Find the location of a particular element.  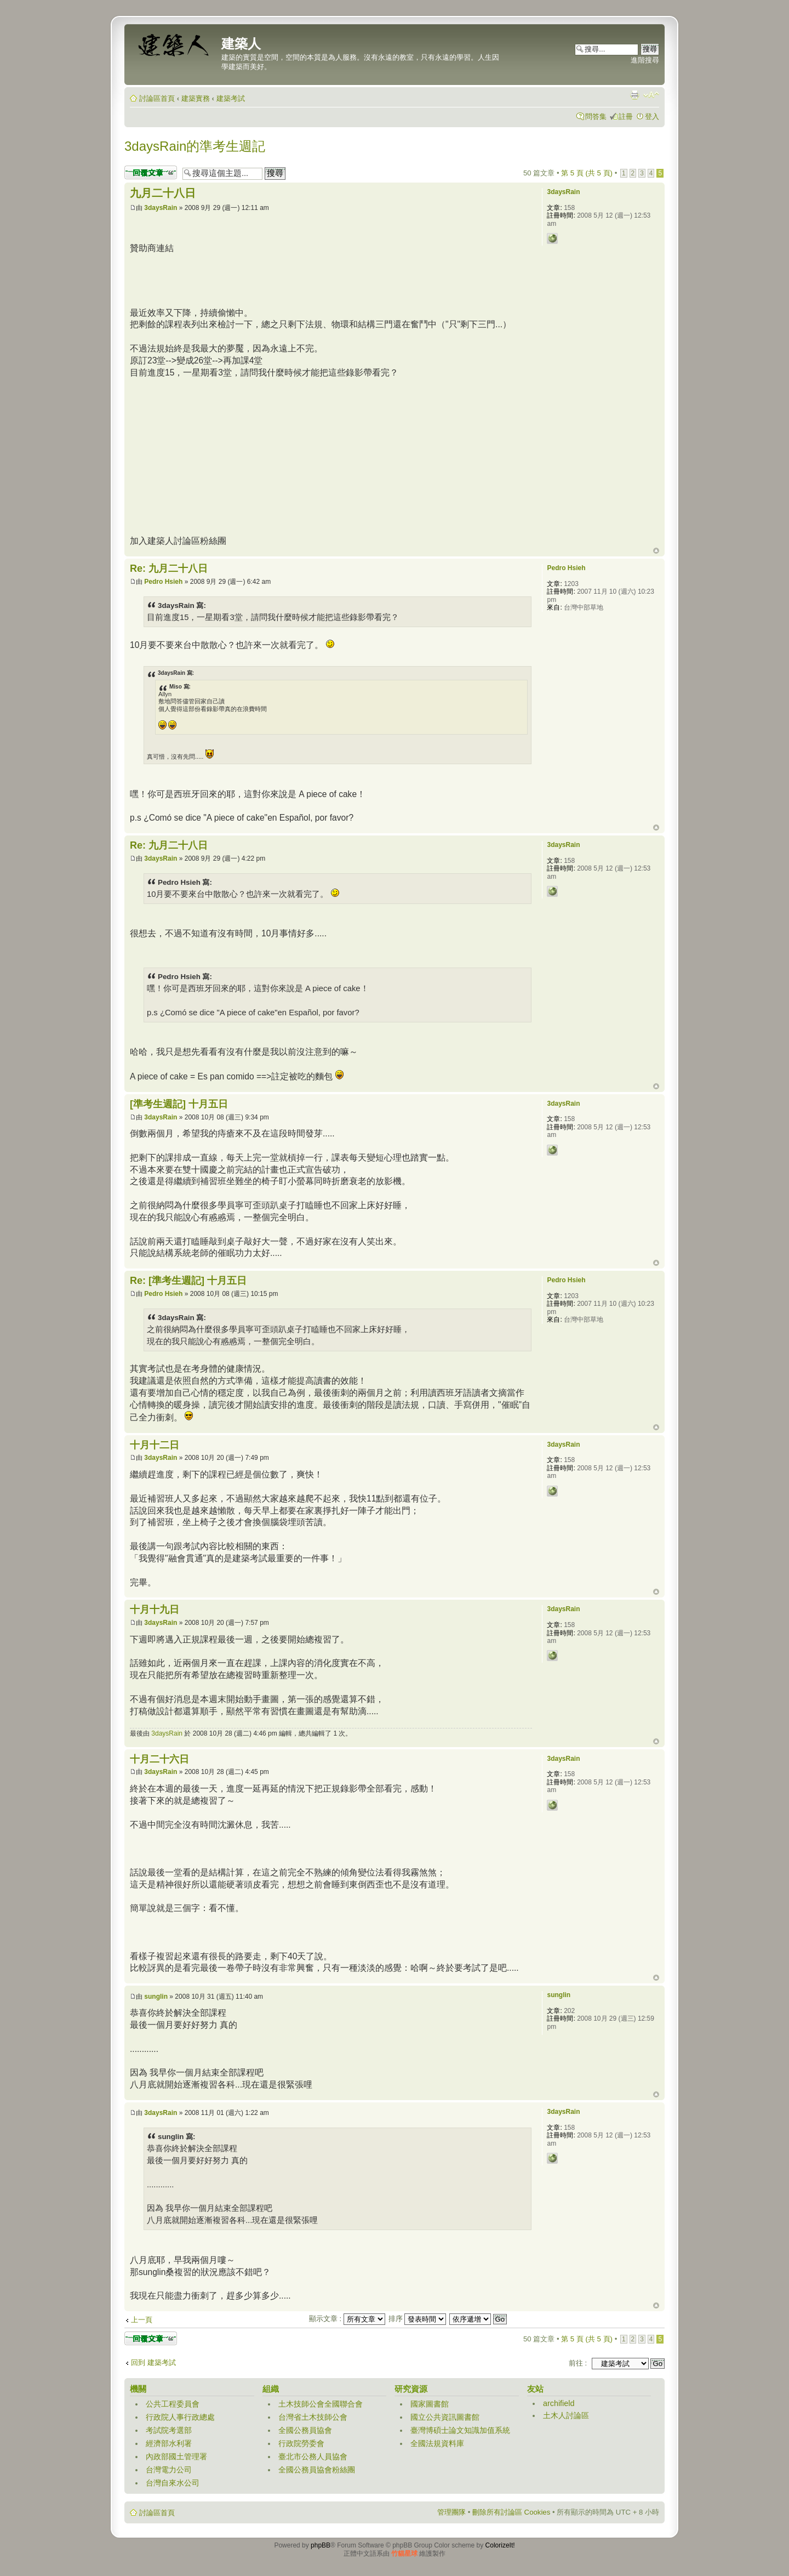

十月二十六日 is located at coordinates (159, 1759).